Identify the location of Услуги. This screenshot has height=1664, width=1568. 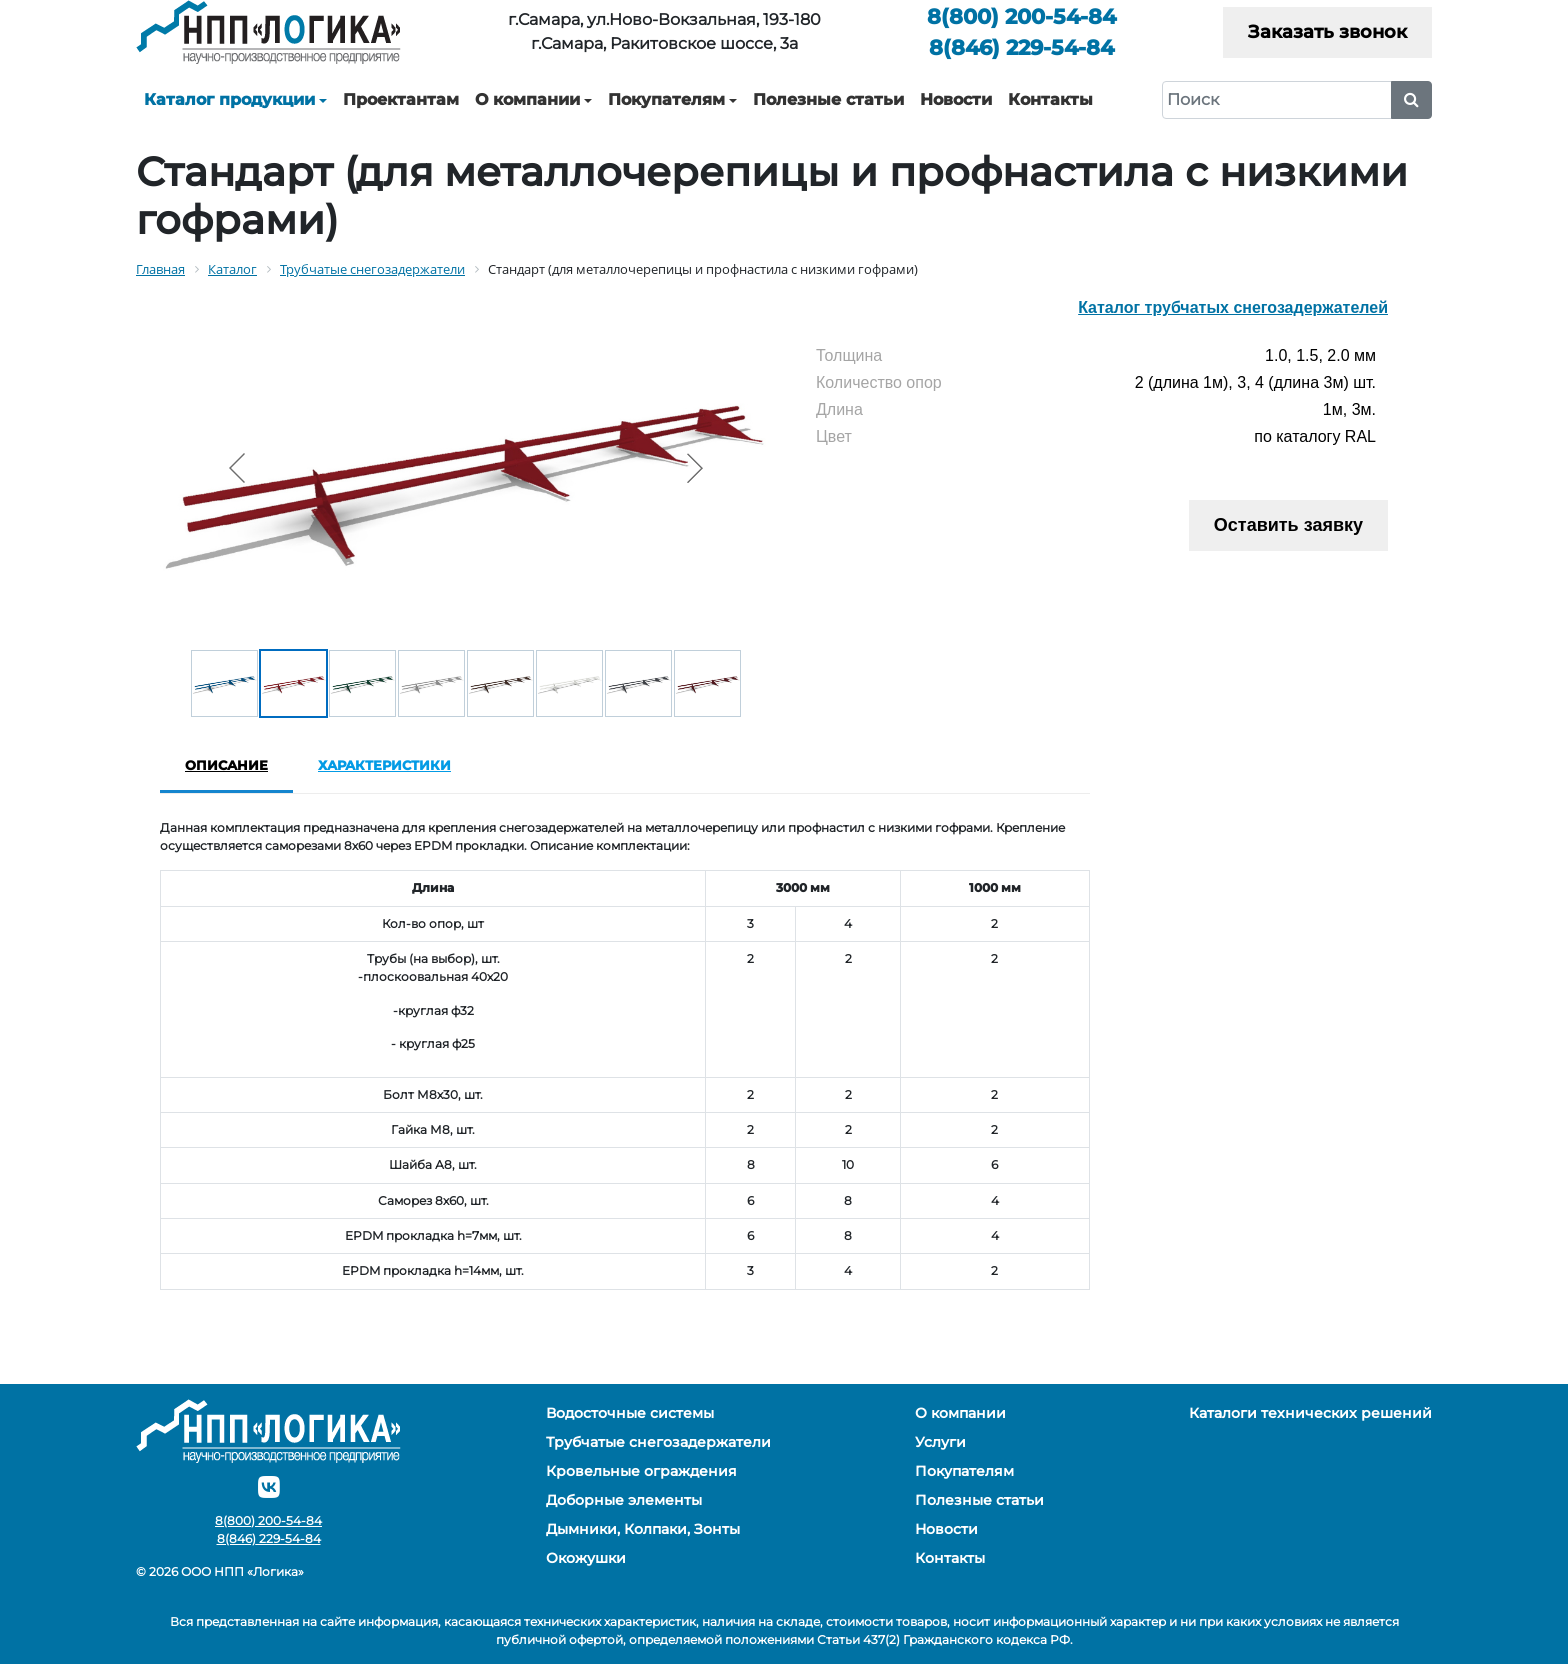
(940, 1442).